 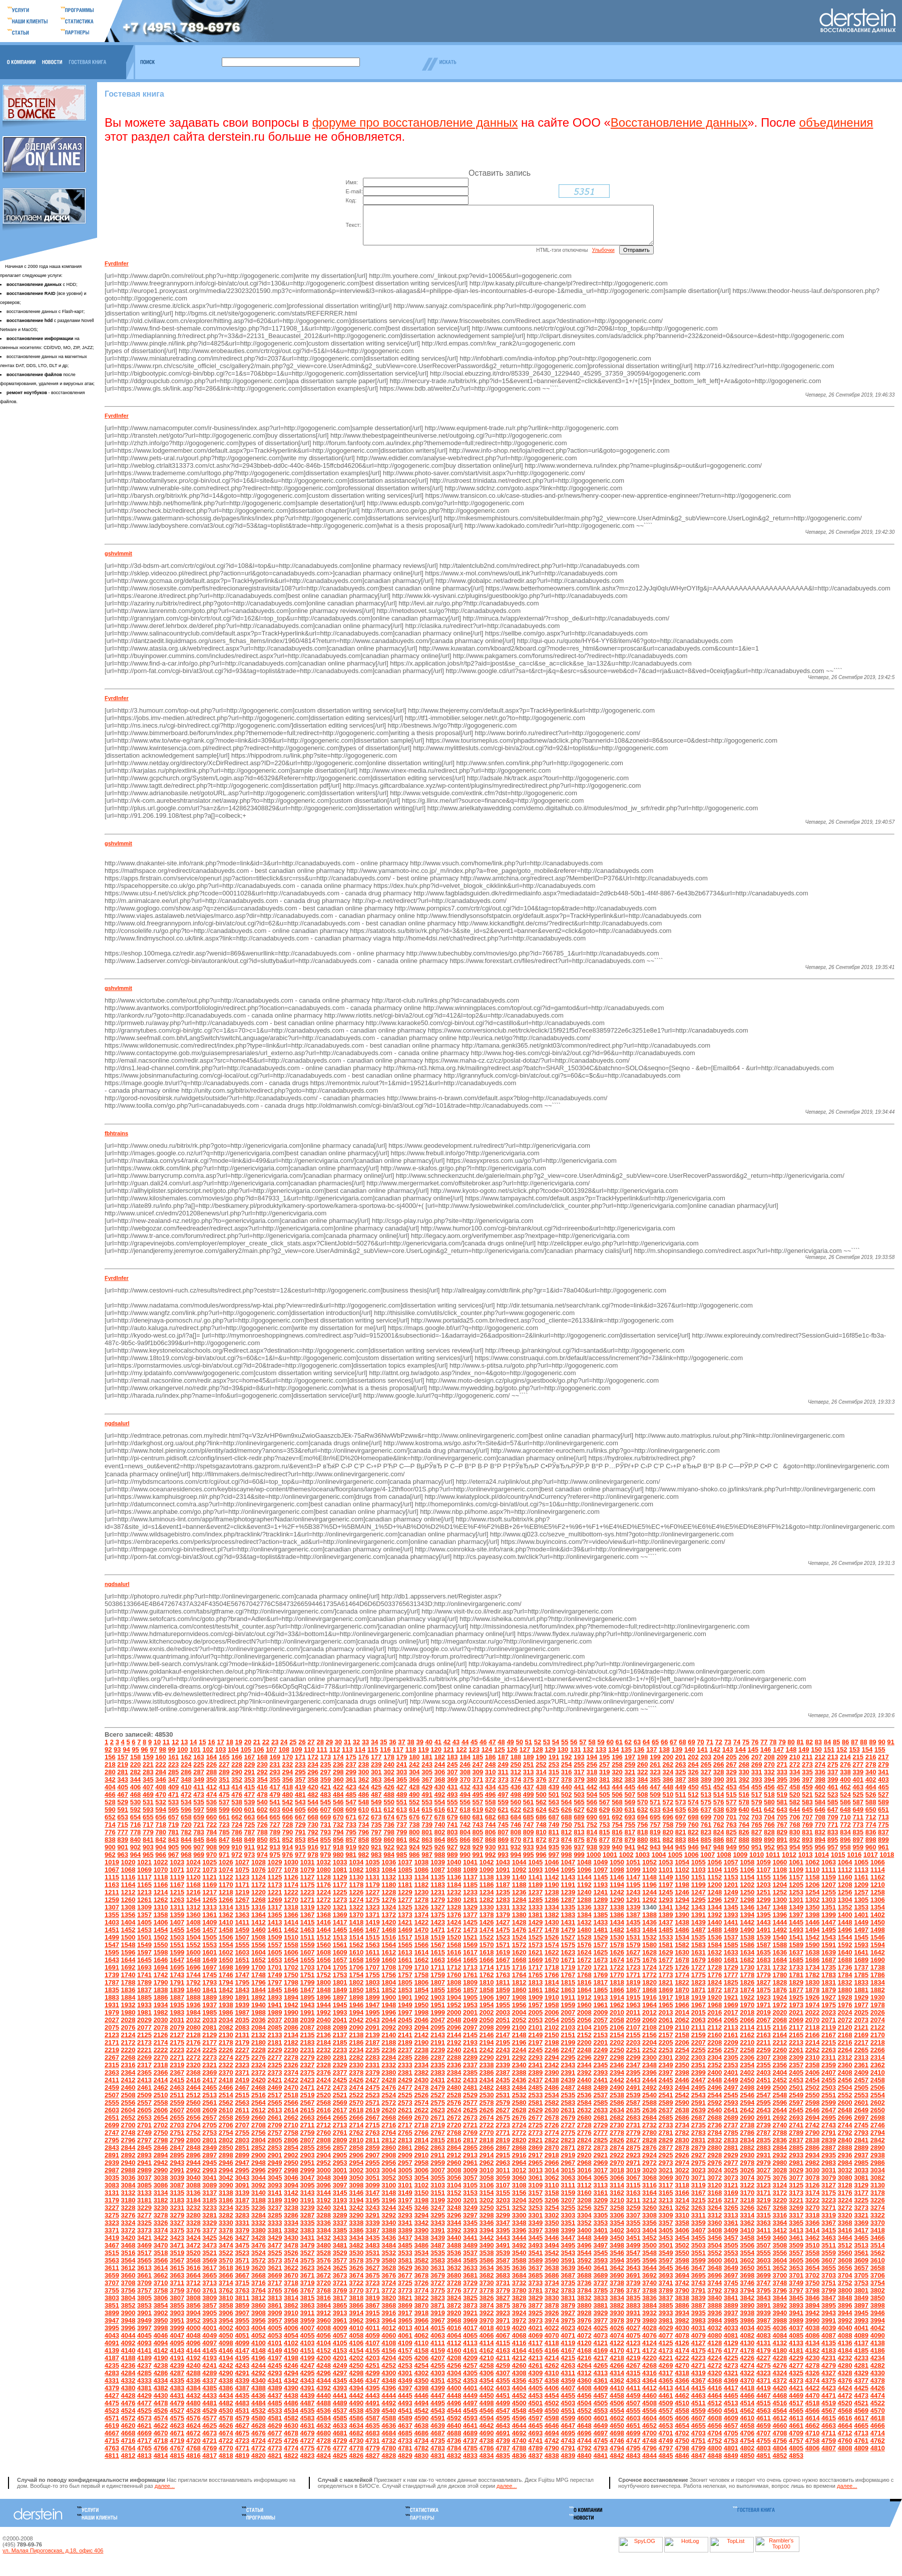 I want to click on 3721, so click(x=340, y=2290).